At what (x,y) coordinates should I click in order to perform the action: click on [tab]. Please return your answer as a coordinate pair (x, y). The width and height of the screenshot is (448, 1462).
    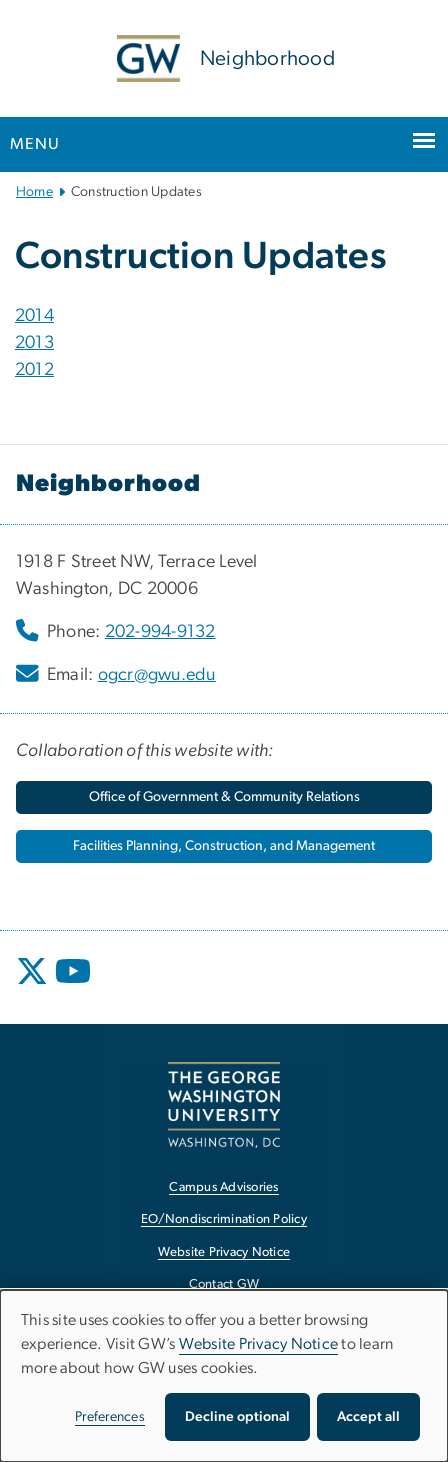
    Looking at the image, I should click on (224, 316).